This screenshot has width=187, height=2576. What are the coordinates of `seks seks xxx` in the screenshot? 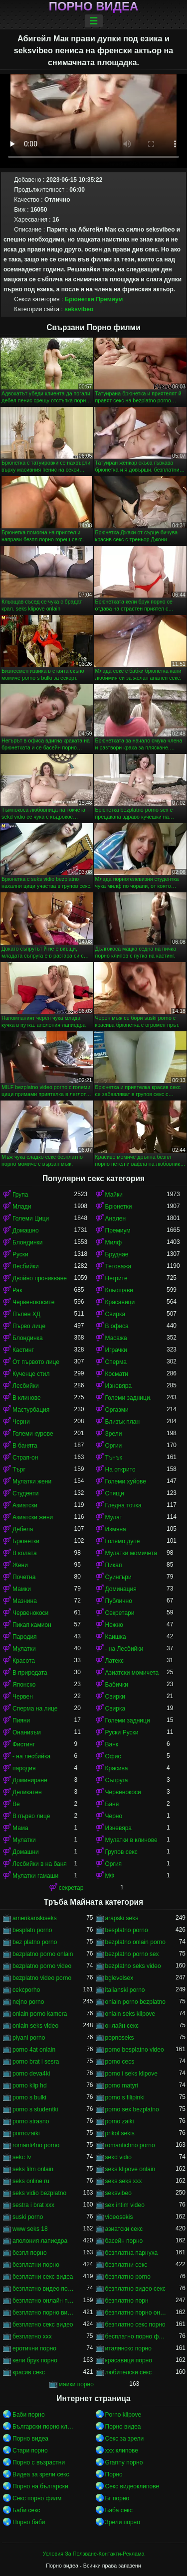 It's located at (123, 2181).